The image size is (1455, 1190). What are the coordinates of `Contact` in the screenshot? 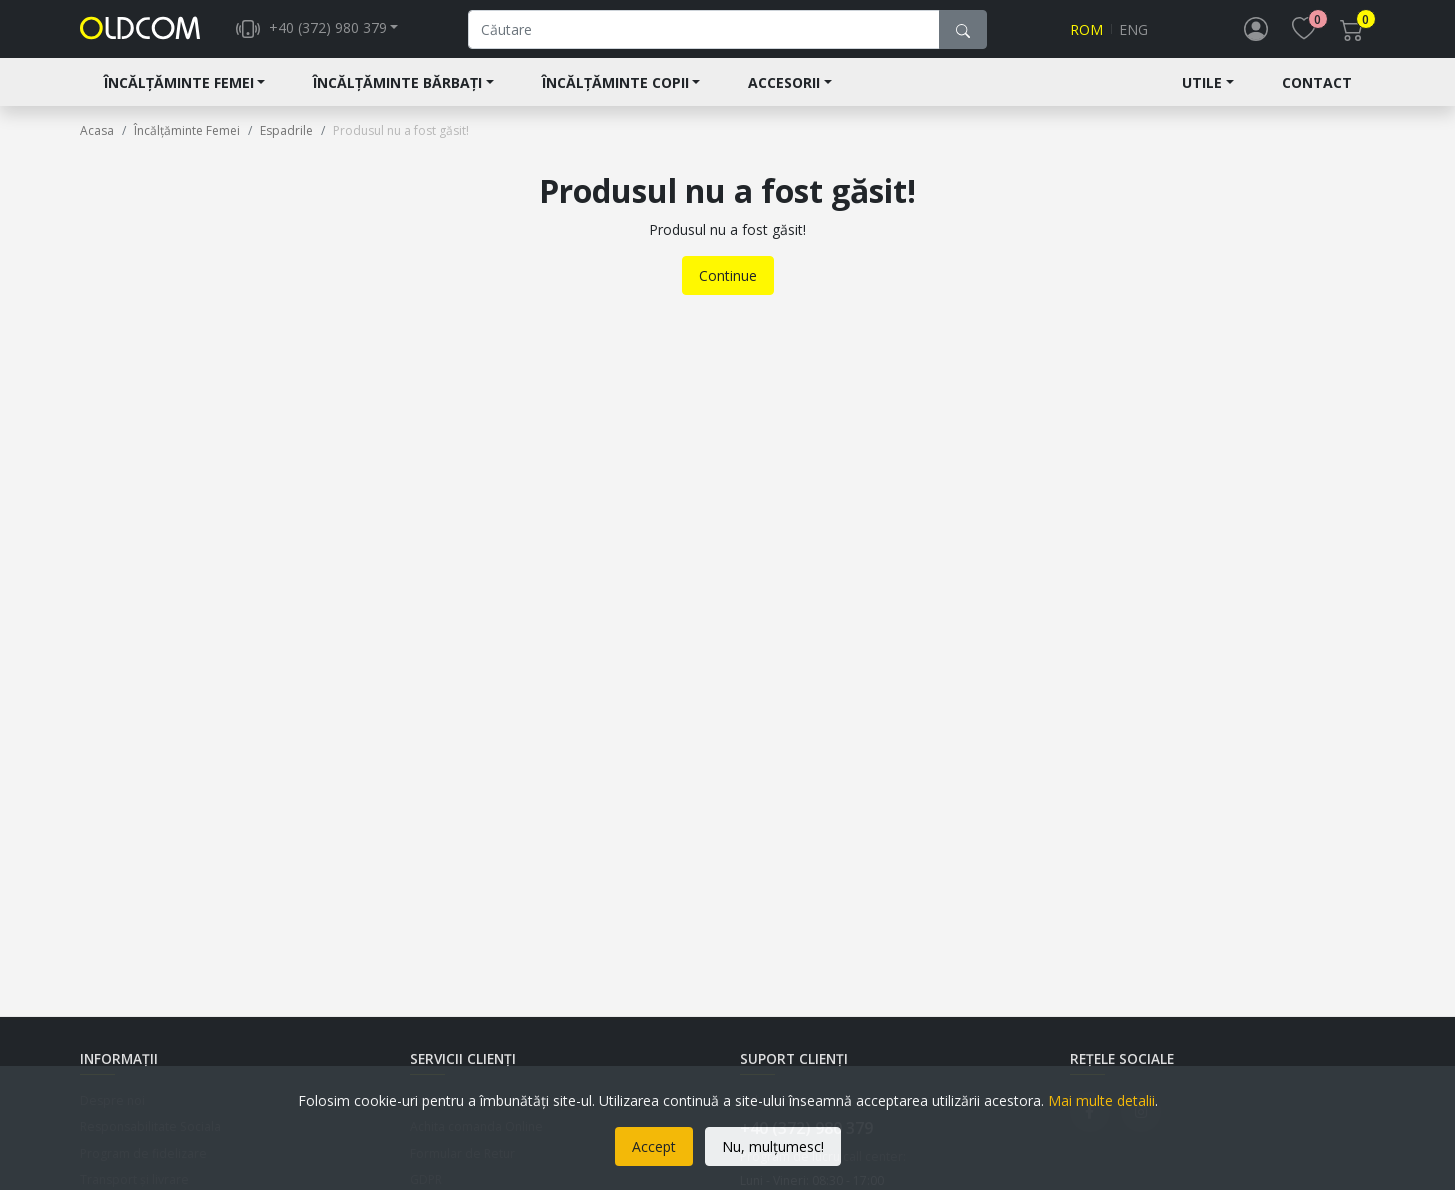 It's located at (1317, 96).